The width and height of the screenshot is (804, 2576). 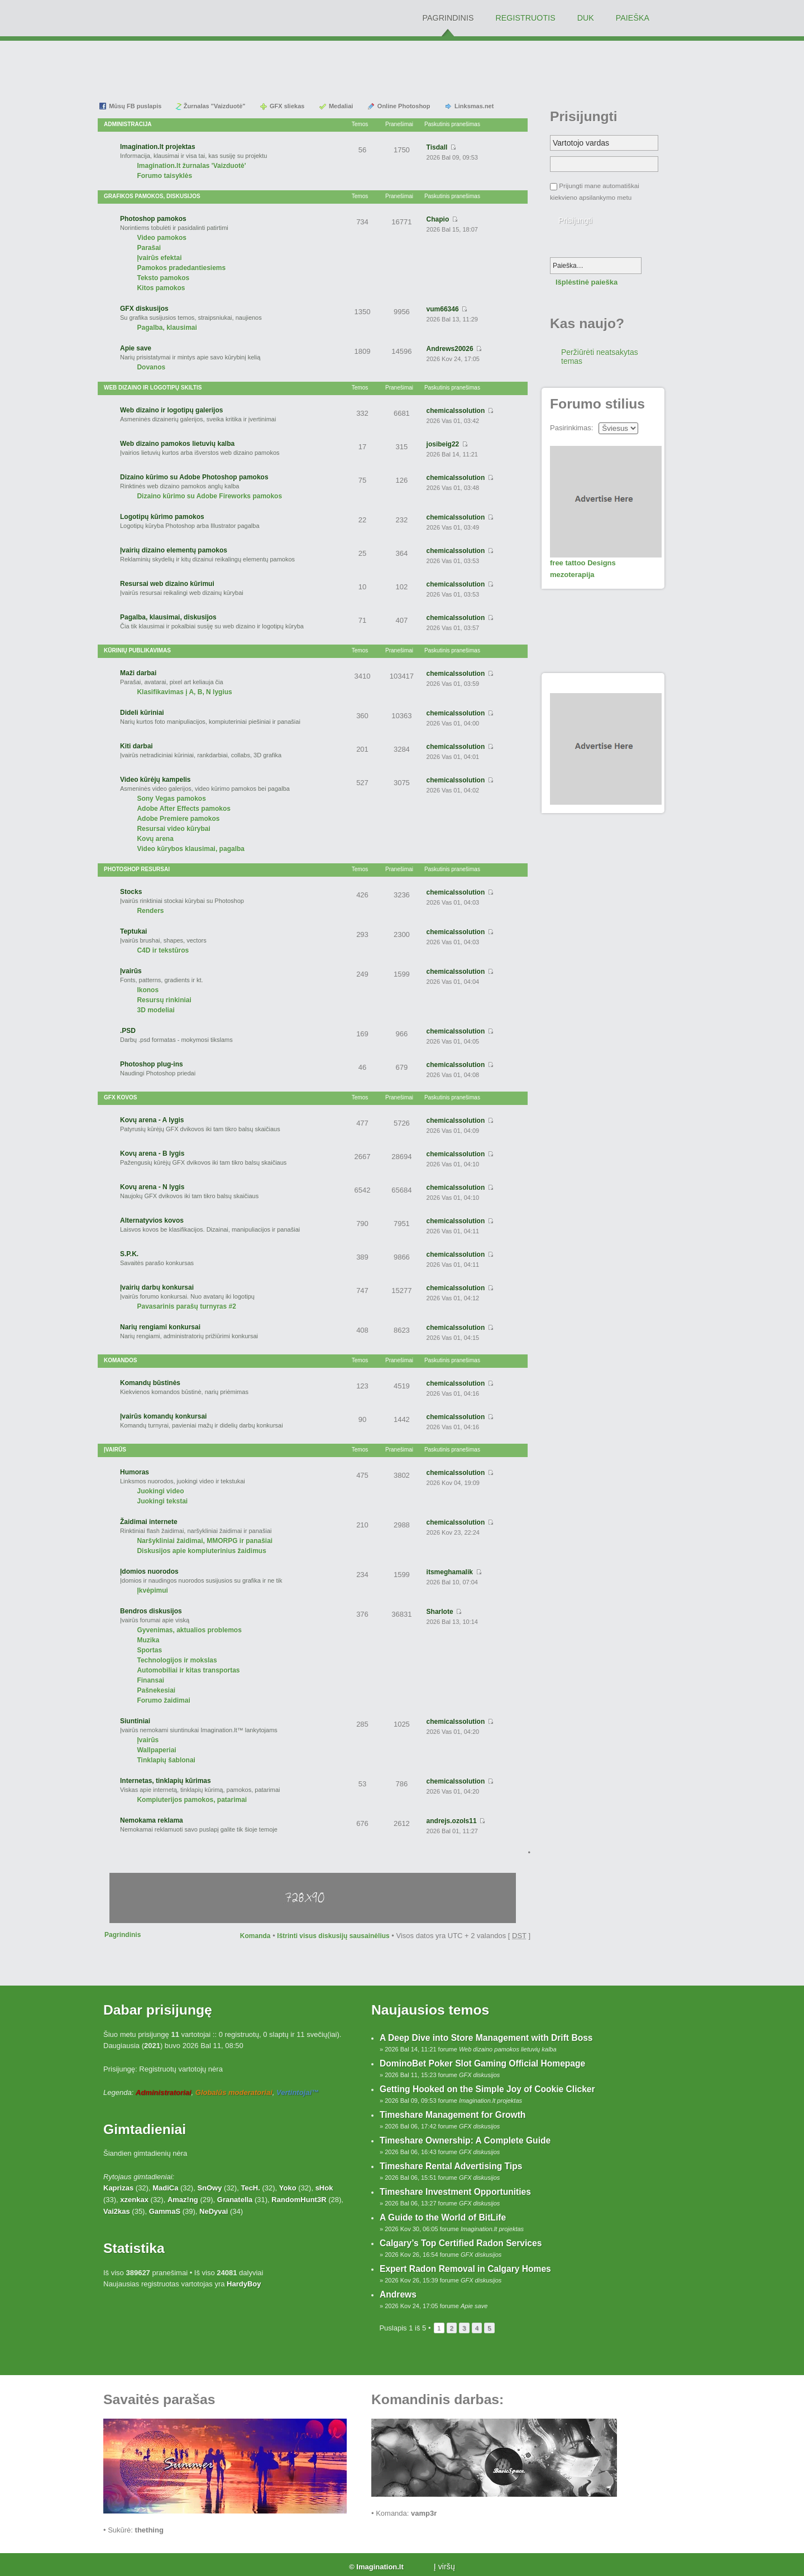 What do you see at coordinates (437, 147) in the screenshot?
I see `Tisdall` at bounding box center [437, 147].